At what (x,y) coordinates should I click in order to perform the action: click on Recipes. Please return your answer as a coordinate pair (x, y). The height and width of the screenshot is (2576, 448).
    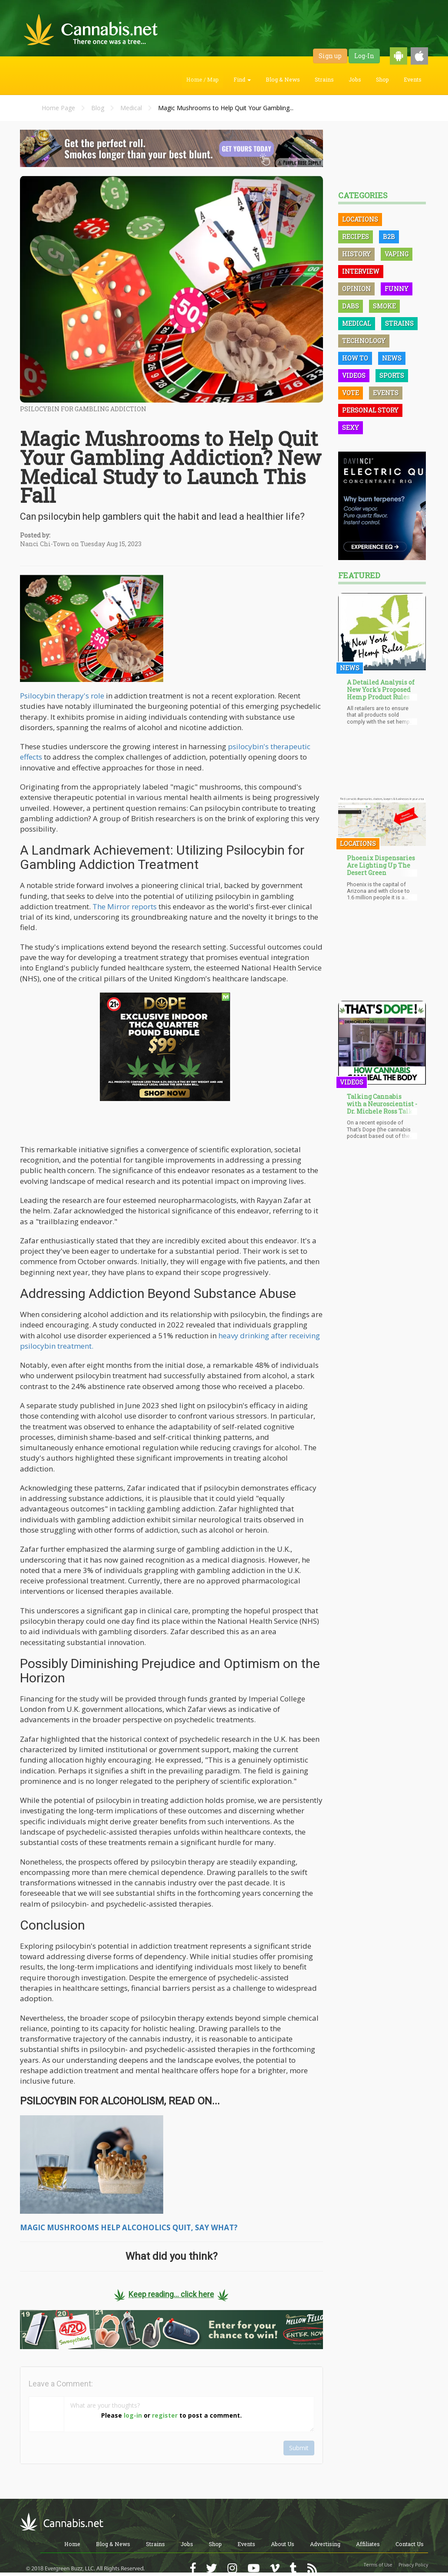
    Looking at the image, I should click on (355, 237).